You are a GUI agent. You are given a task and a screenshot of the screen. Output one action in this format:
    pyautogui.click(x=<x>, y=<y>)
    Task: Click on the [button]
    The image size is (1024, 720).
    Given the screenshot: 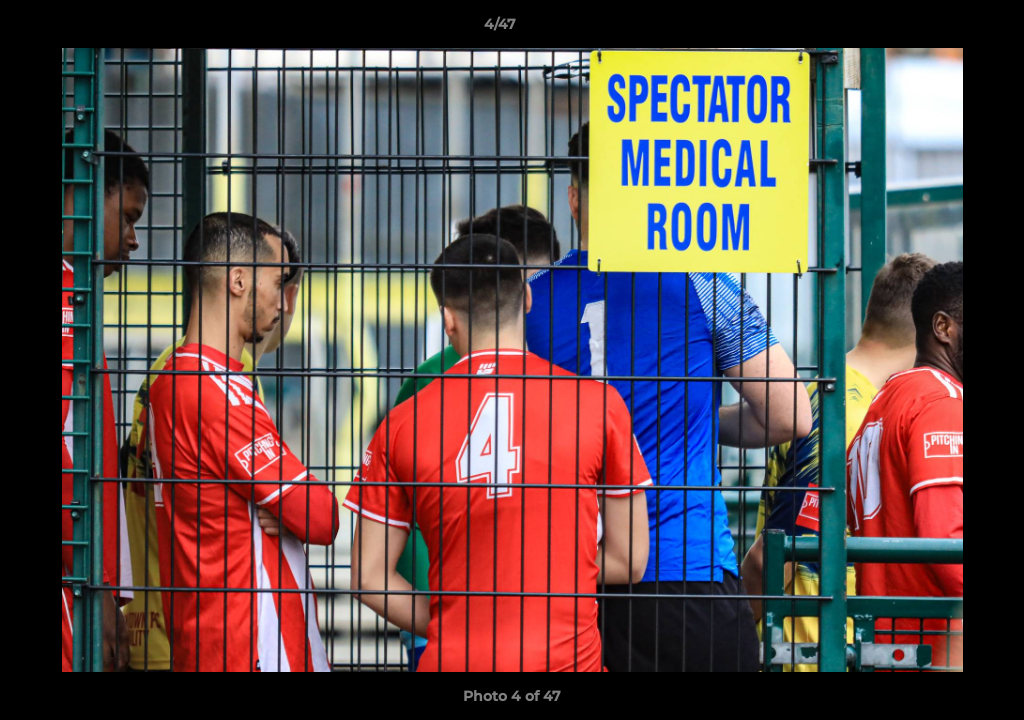 What is the action you would take?
    pyautogui.click(x=940, y=29)
    